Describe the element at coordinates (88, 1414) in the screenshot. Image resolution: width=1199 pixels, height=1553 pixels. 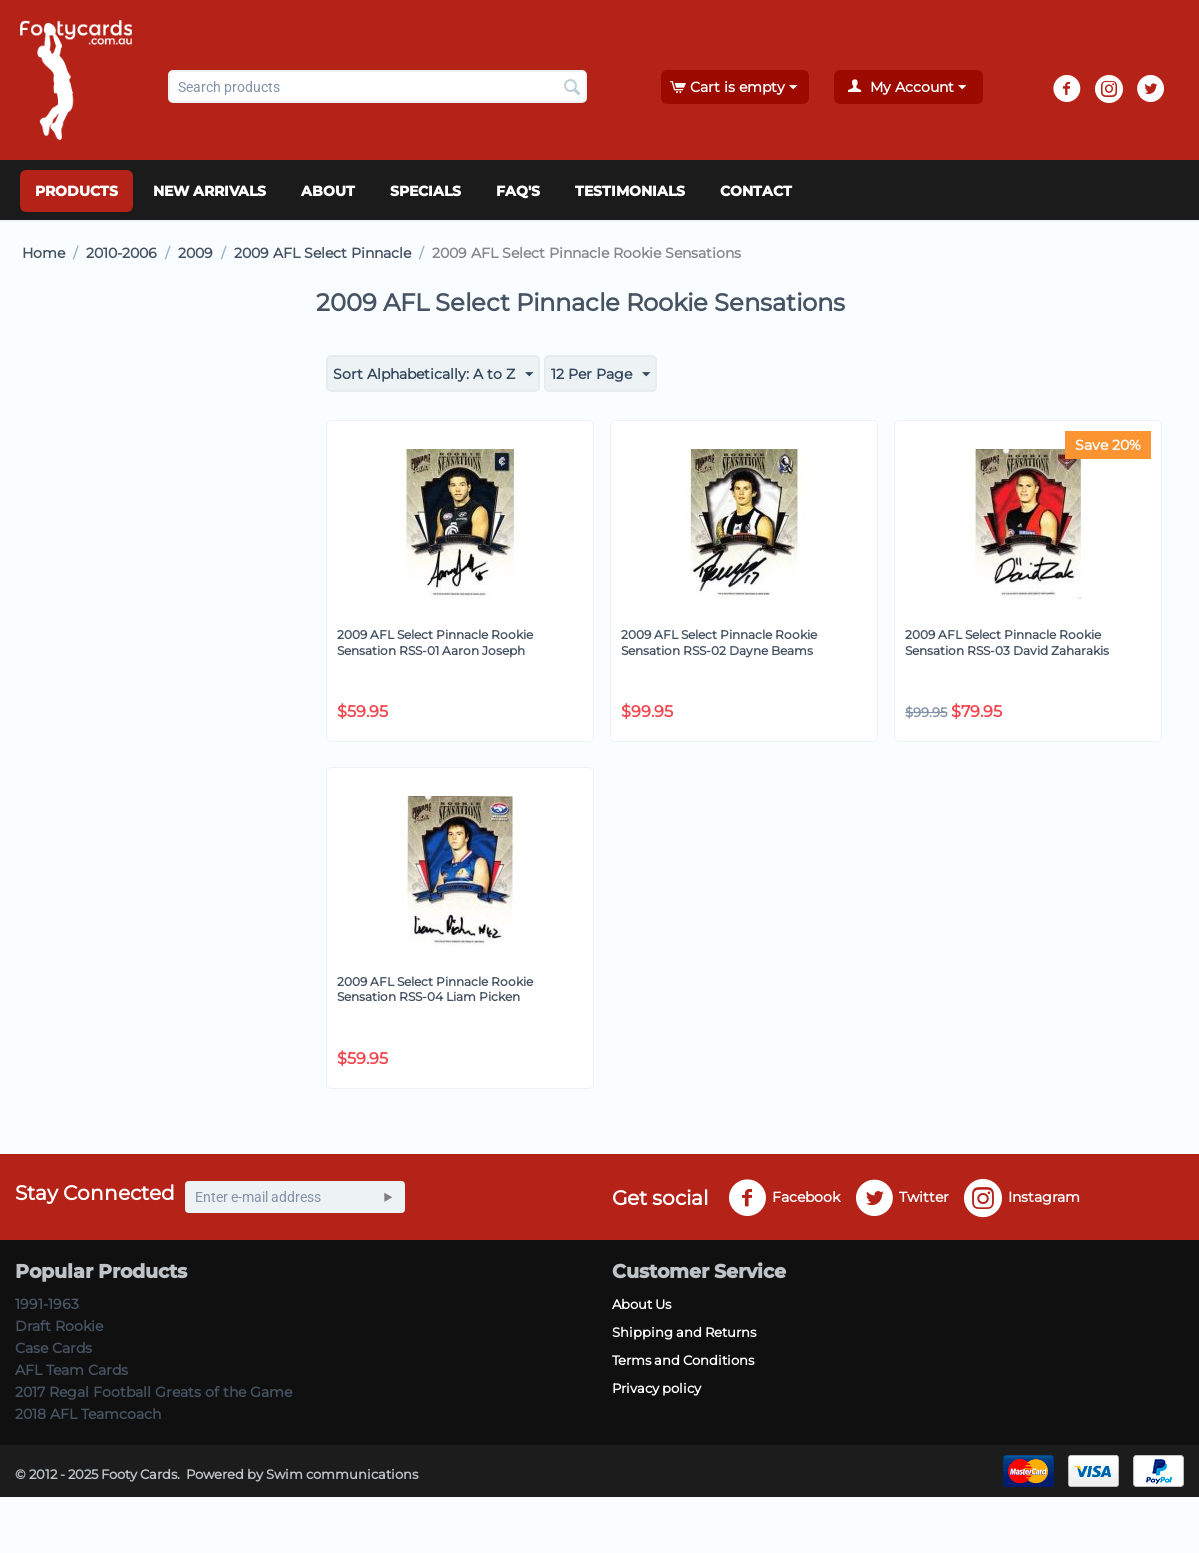
I see `2018 AFL Teamcoach` at that location.